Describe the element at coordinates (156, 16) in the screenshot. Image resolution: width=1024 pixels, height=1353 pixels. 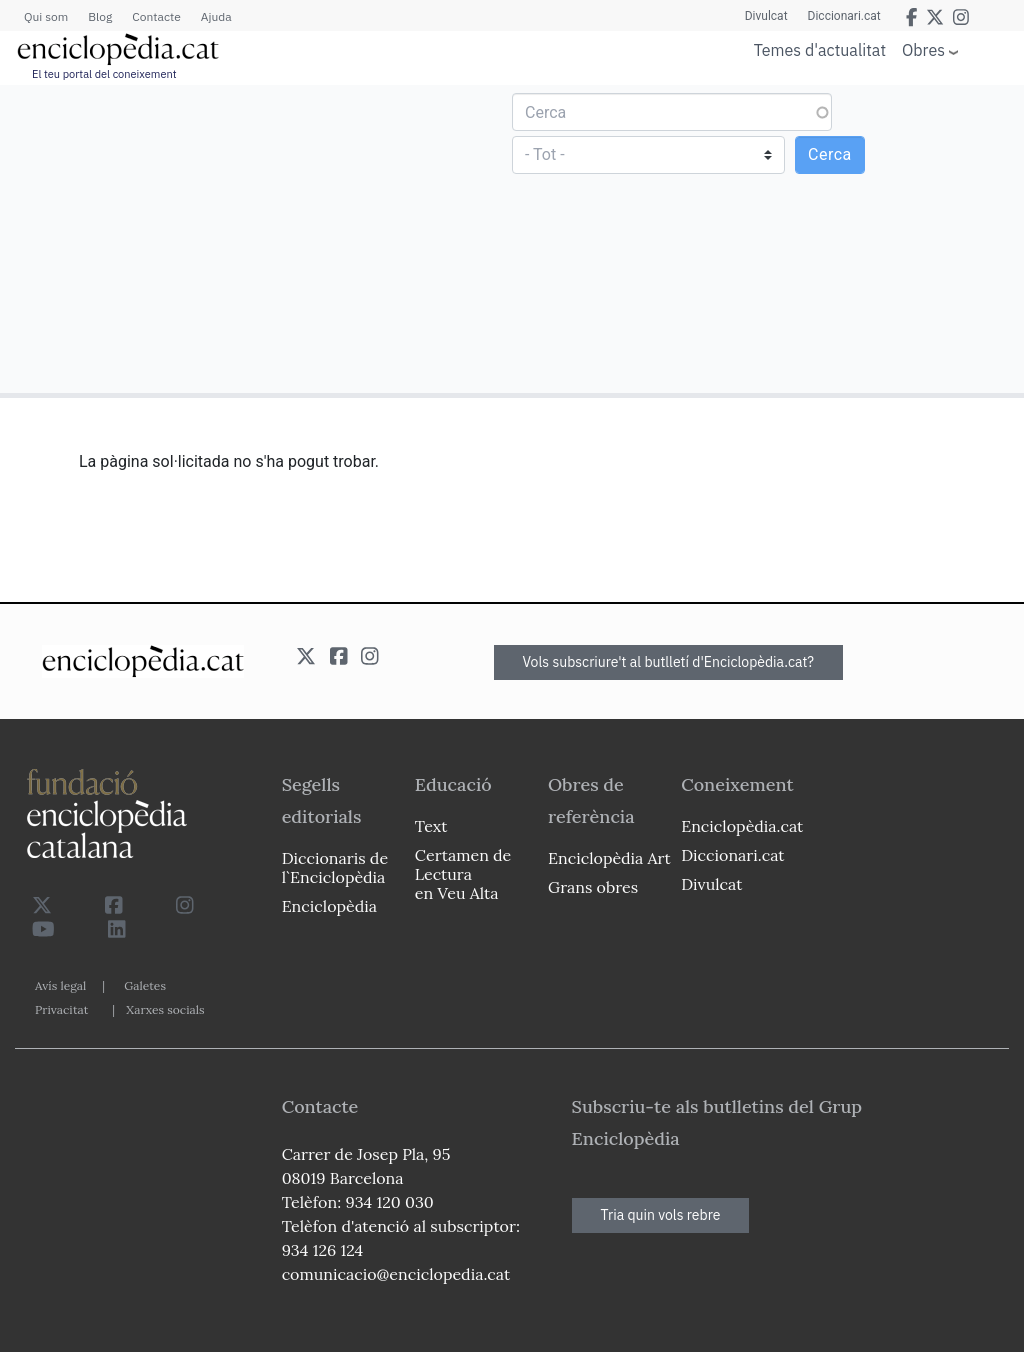
I see `Contacte` at that location.